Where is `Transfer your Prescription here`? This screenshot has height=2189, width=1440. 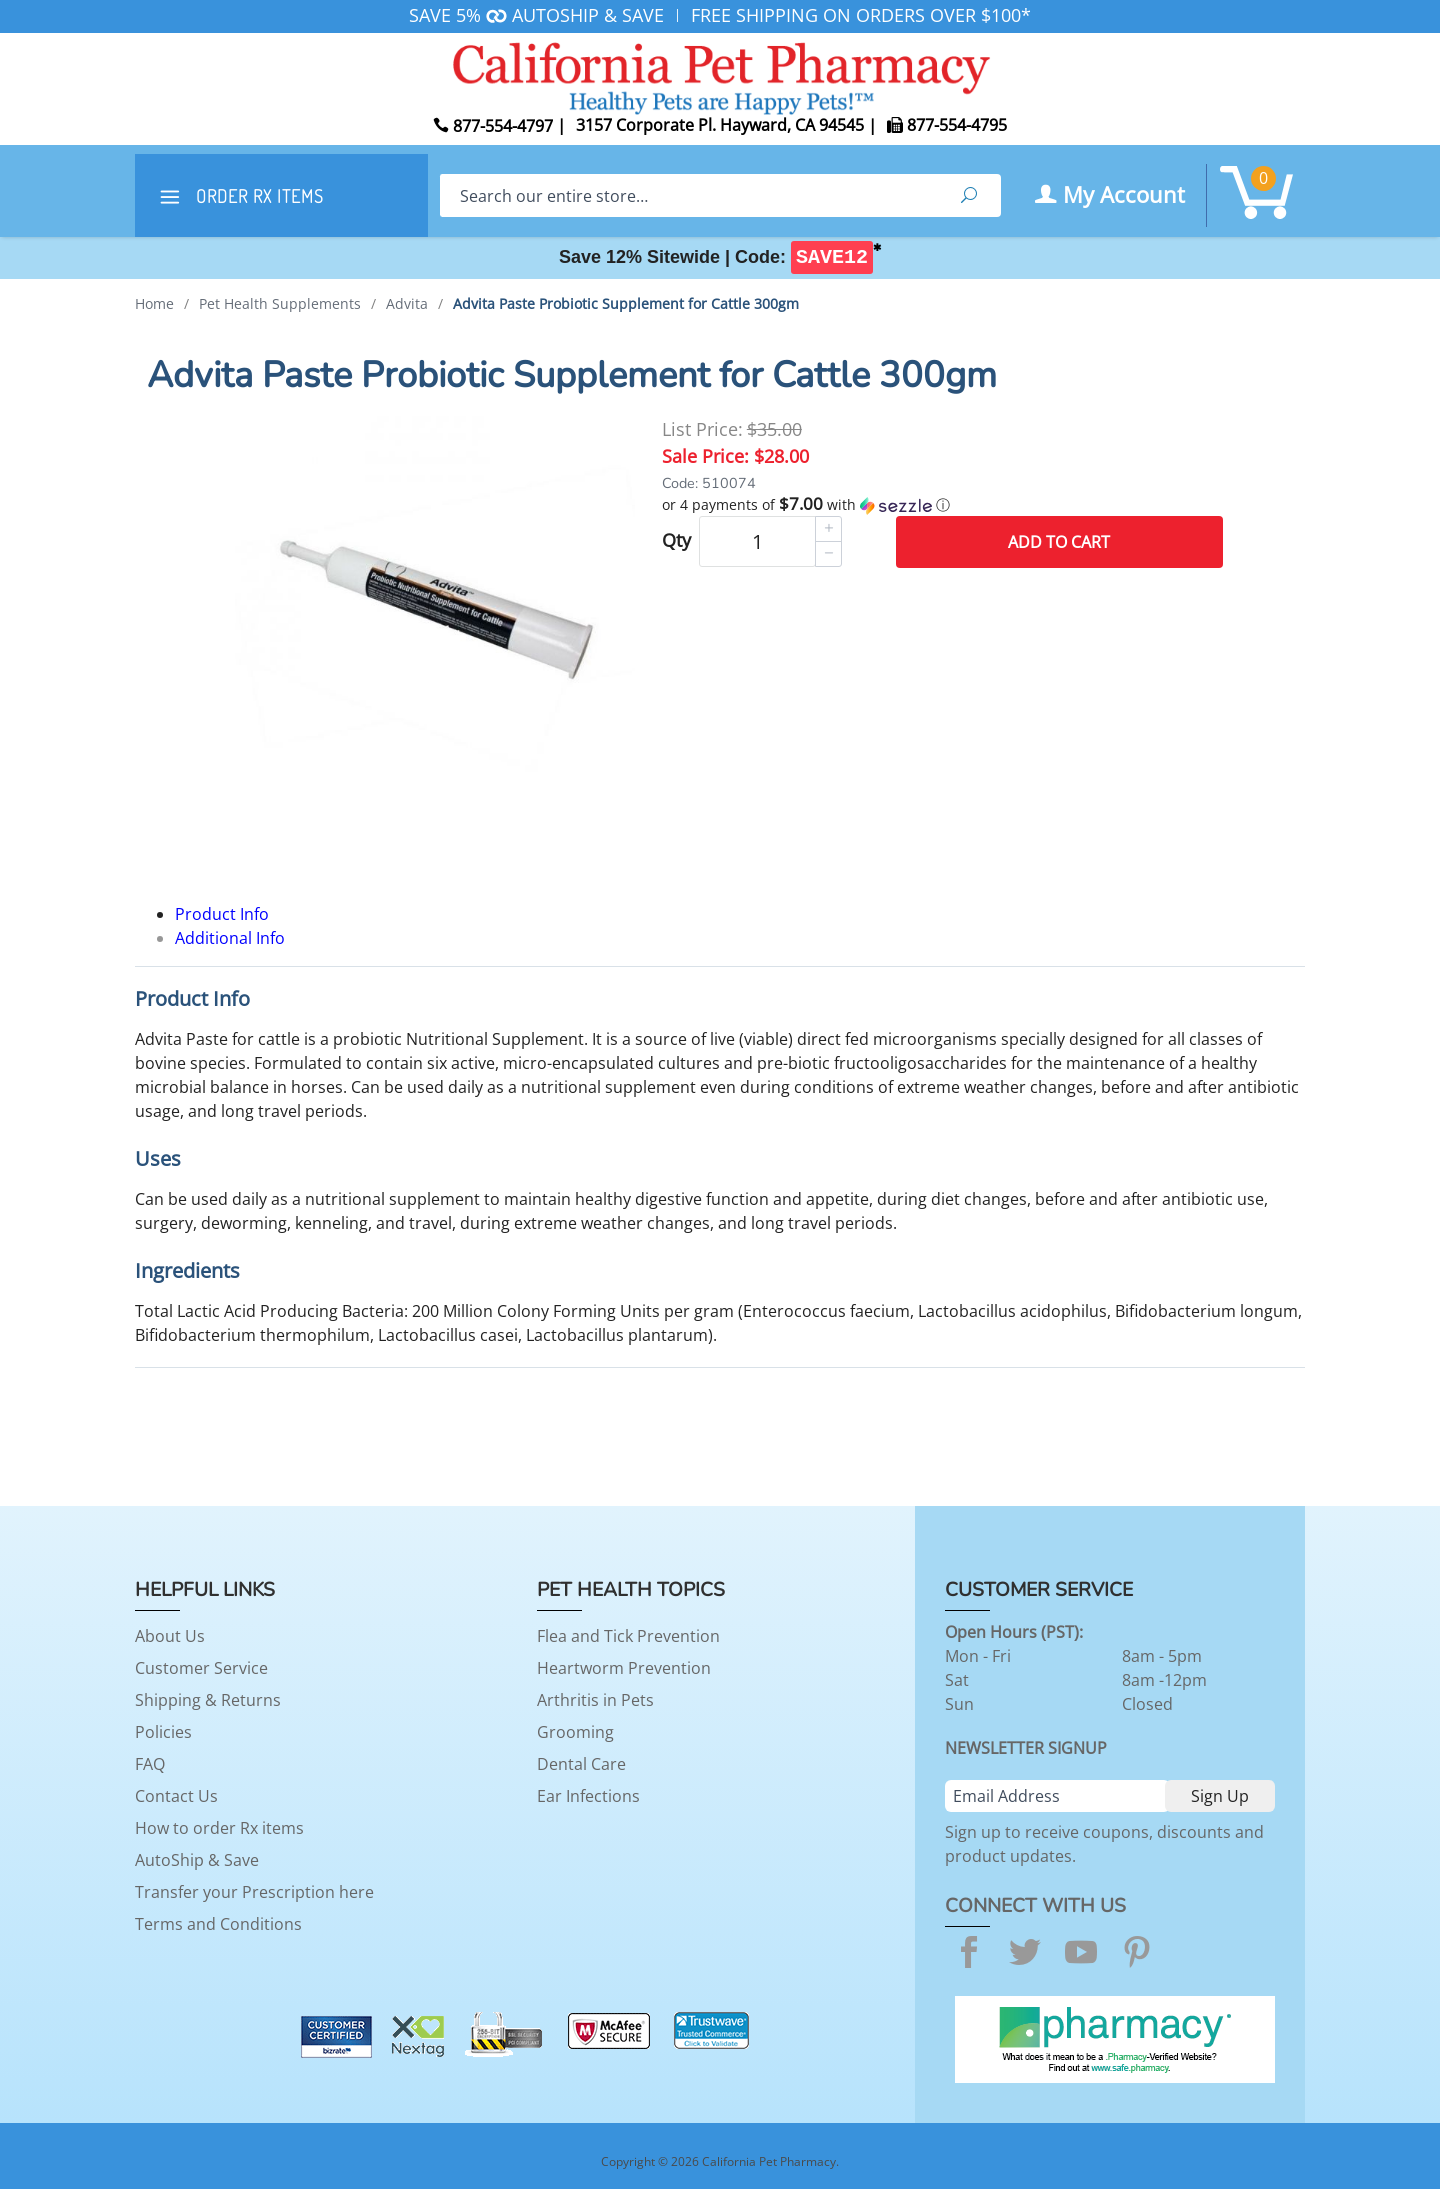 Transfer your Prescription here is located at coordinates (254, 1892).